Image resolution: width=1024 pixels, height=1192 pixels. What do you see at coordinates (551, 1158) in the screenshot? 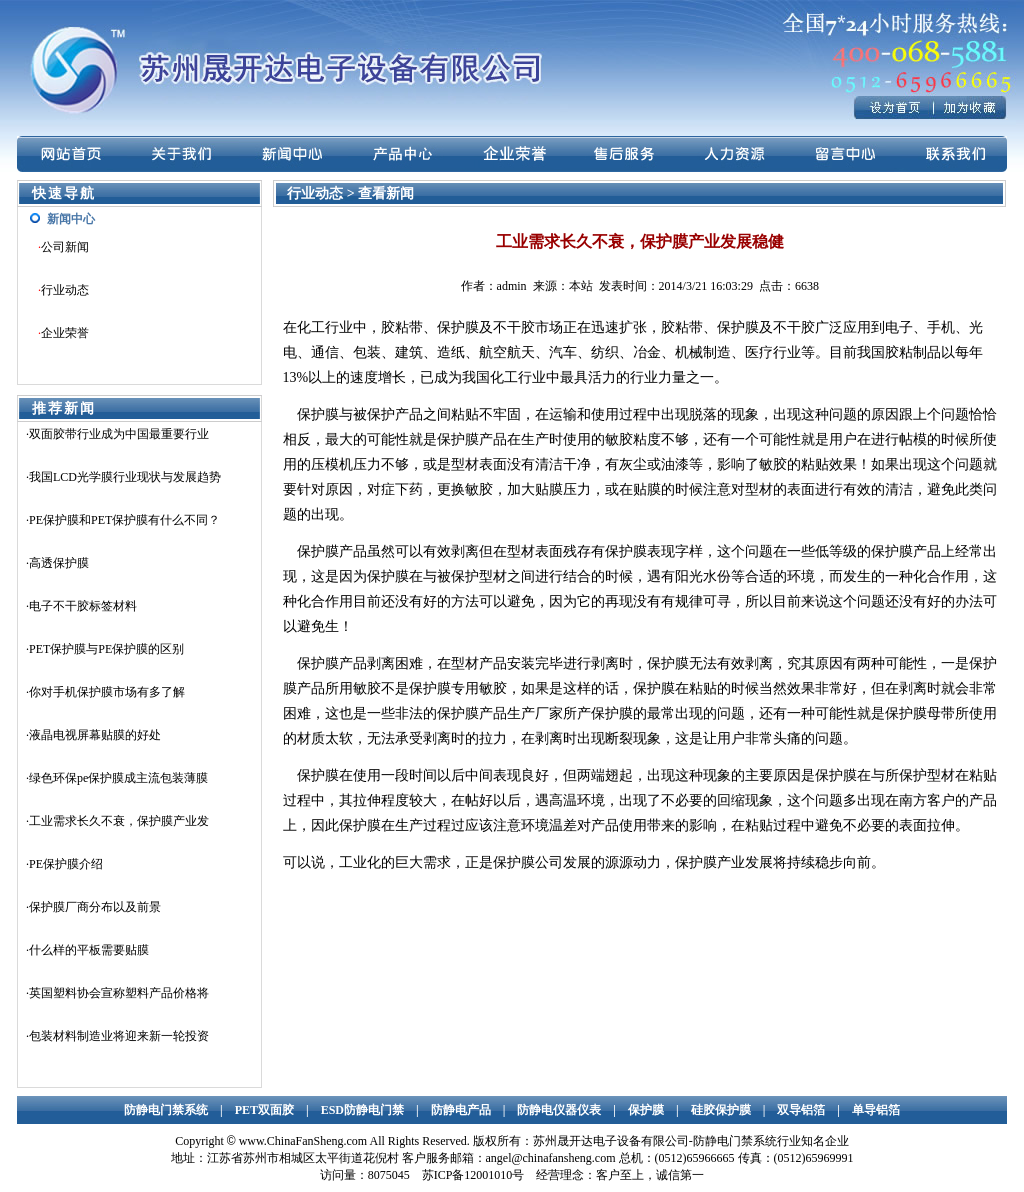
I see `angel@chinafansheng.com` at bounding box center [551, 1158].